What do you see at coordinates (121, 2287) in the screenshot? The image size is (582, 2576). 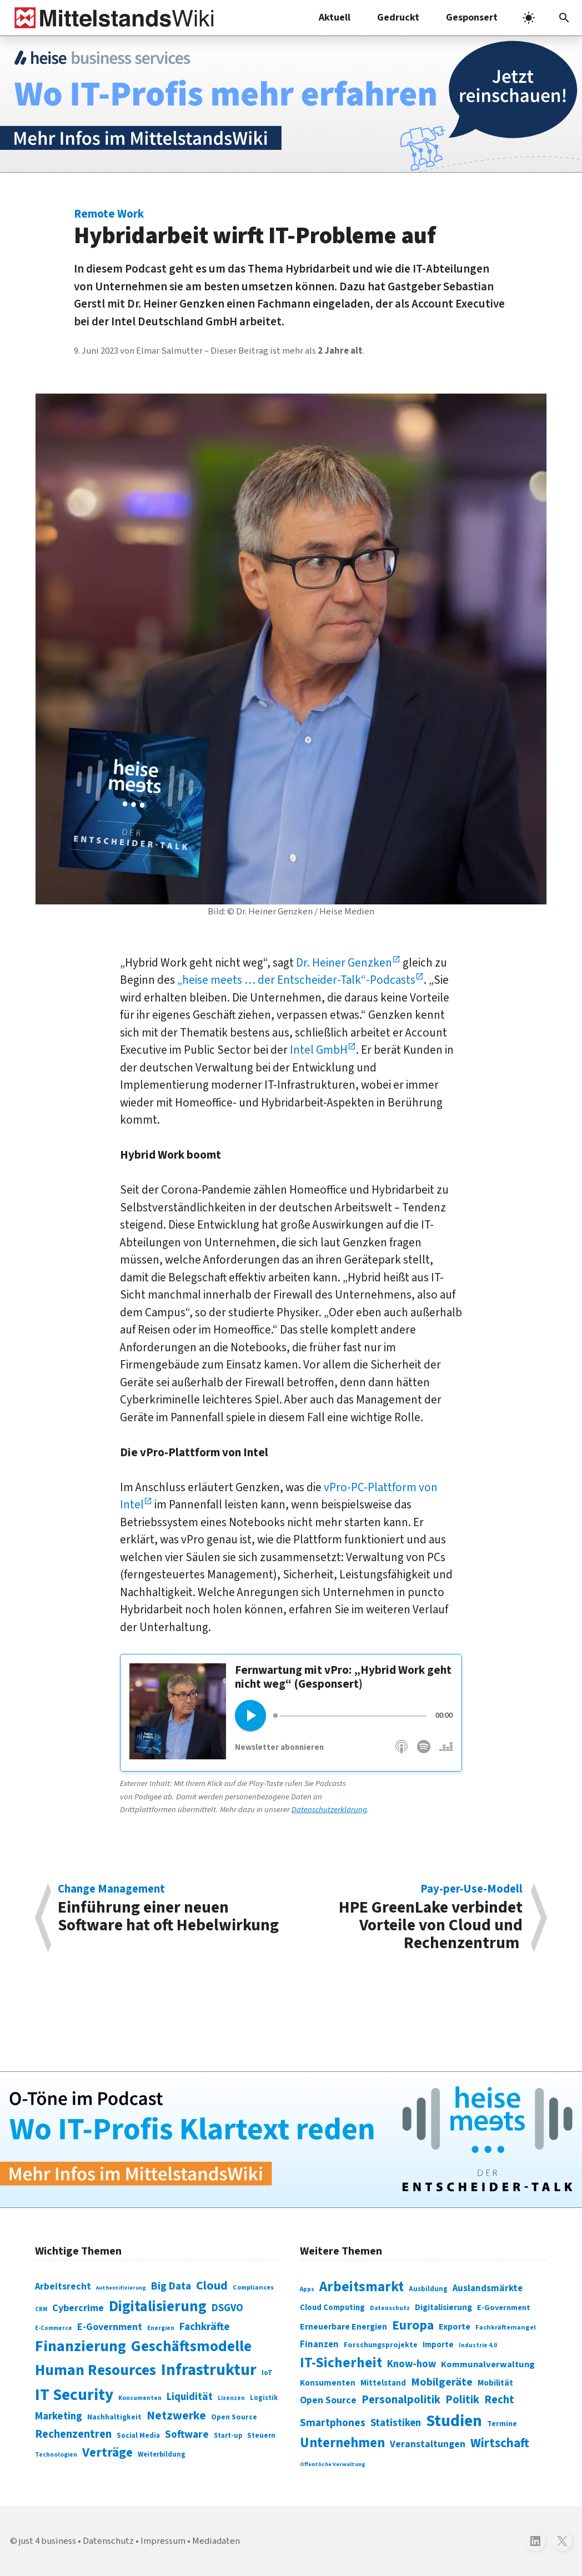 I see `Authentifizierung [Authentifizierung (59 Einträge)]` at bounding box center [121, 2287].